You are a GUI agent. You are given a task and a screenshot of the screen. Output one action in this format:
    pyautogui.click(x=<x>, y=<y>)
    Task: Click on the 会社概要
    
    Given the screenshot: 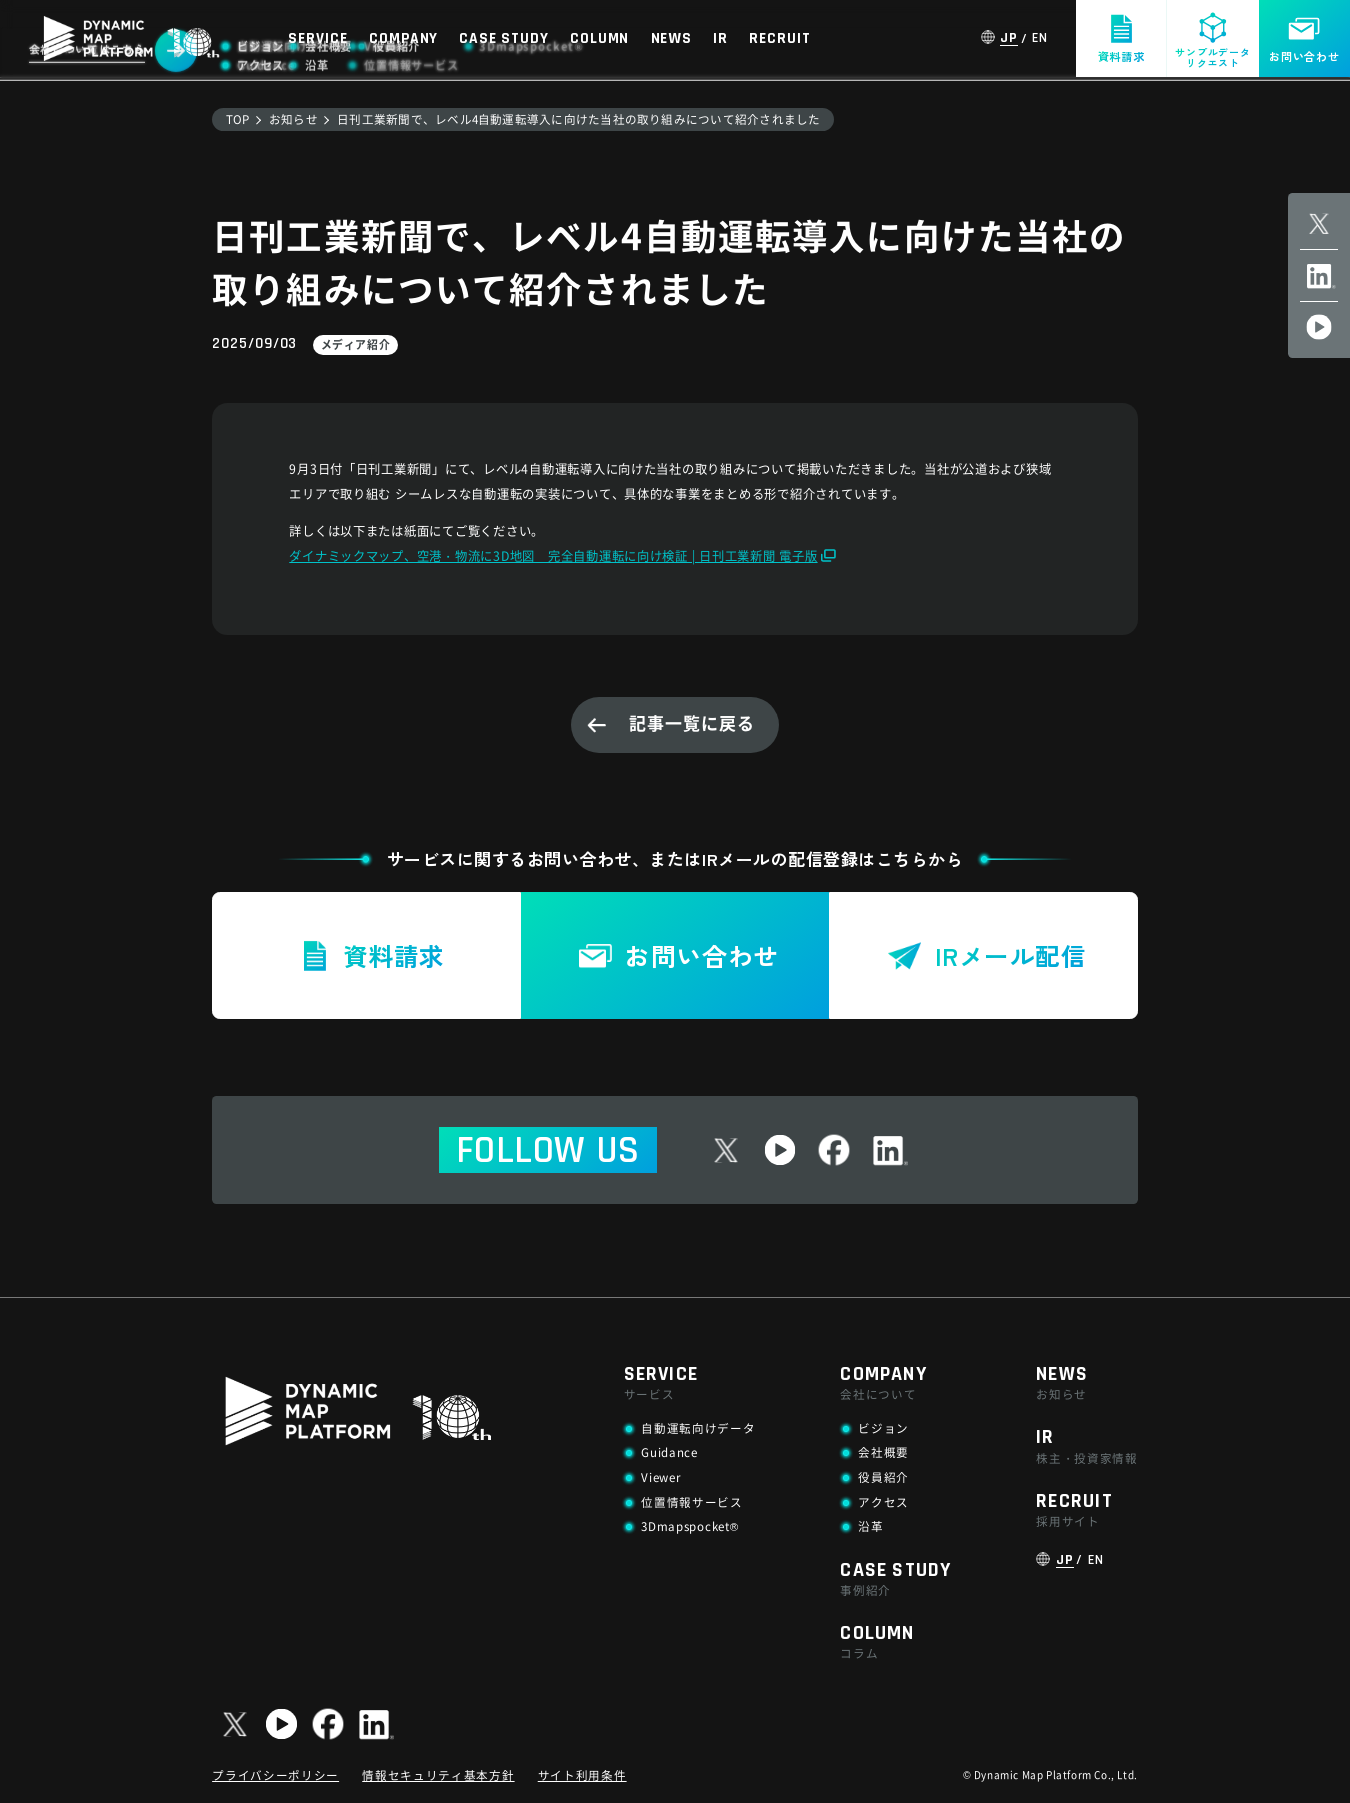 What is the action you would take?
    pyautogui.click(x=883, y=1452)
    